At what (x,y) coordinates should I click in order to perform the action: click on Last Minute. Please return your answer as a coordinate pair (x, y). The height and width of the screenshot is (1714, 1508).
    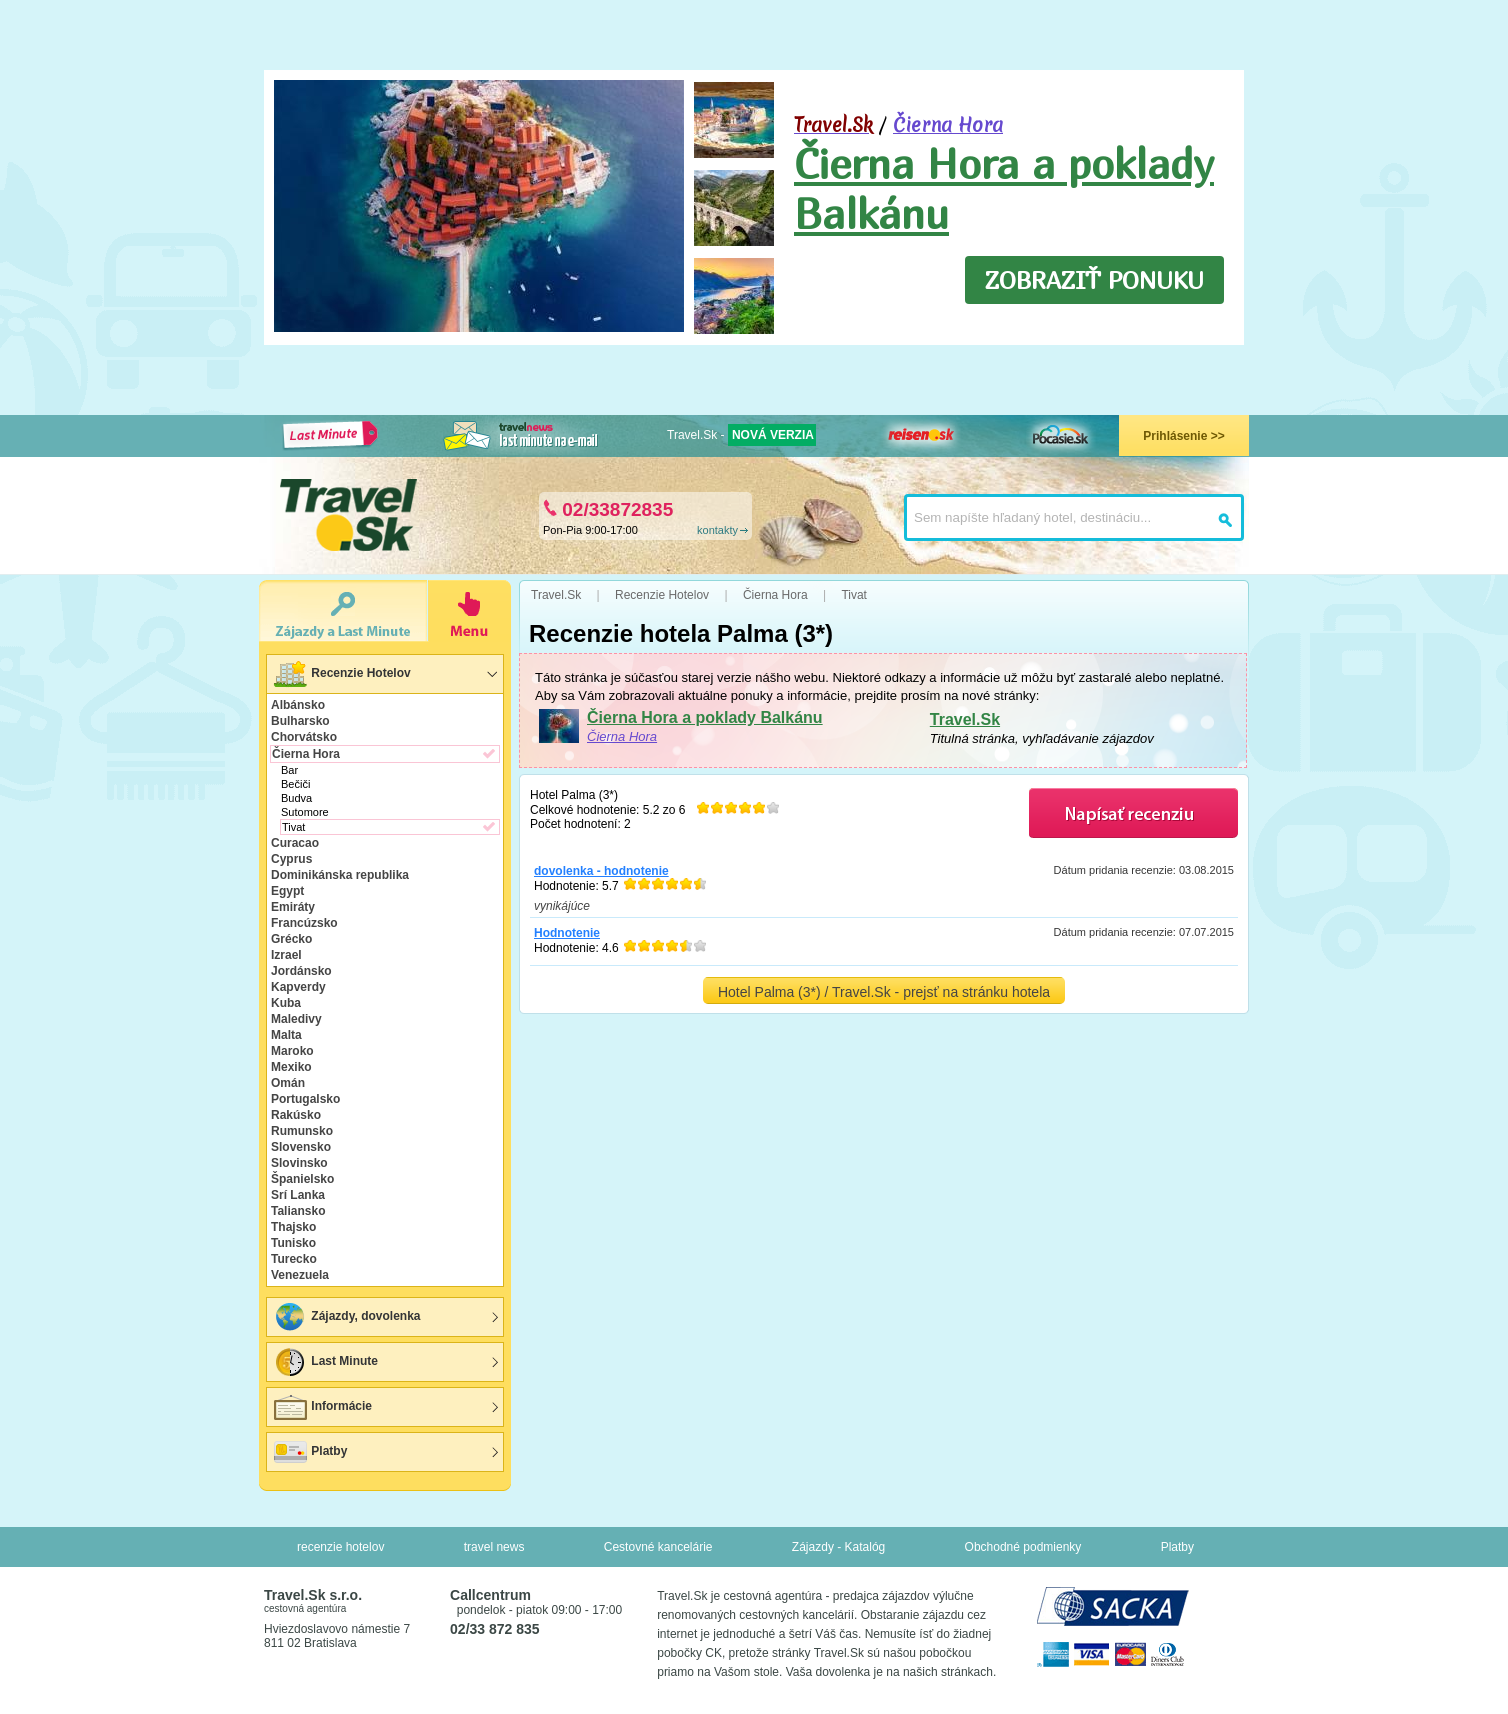
    Looking at the image, I should click on (325, 1362).